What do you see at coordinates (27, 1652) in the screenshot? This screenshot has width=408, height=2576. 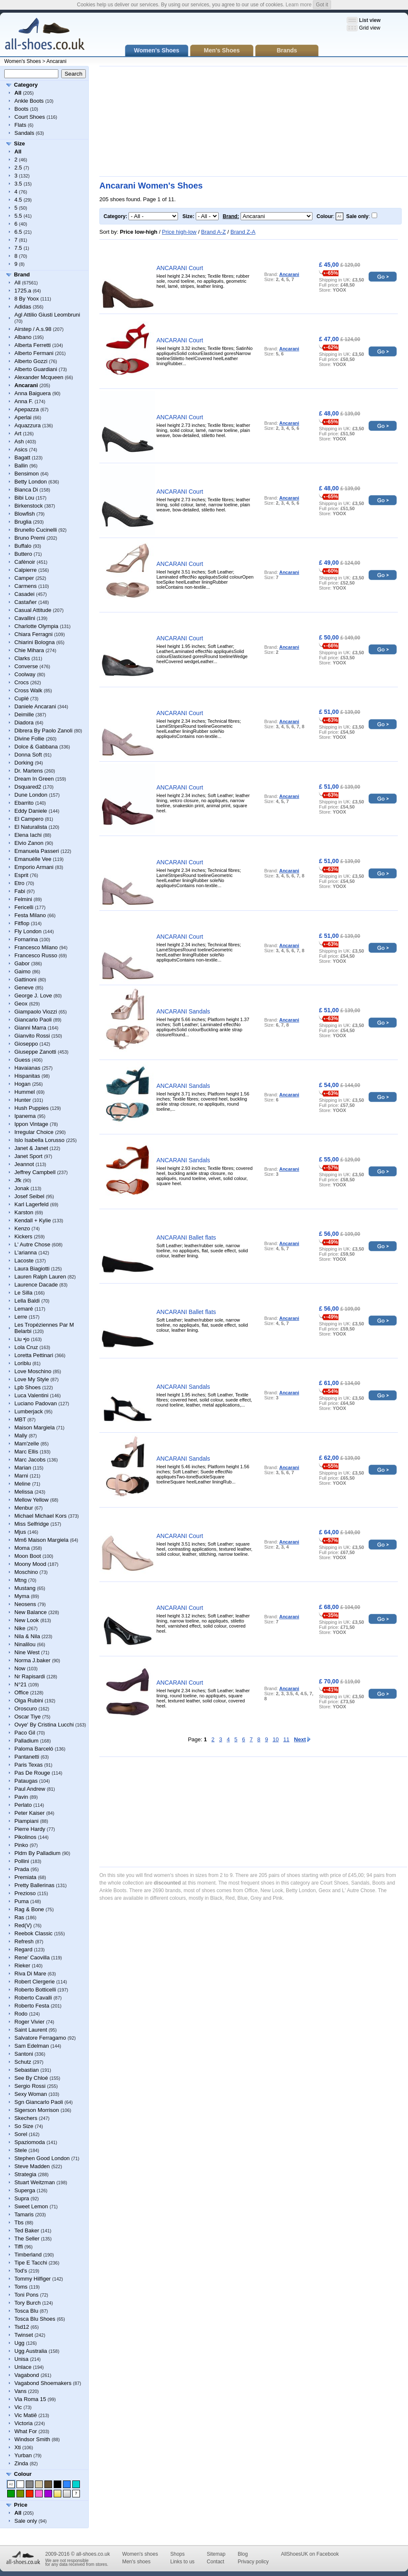 I see `Nine West` at bounding box center [27, 1652].